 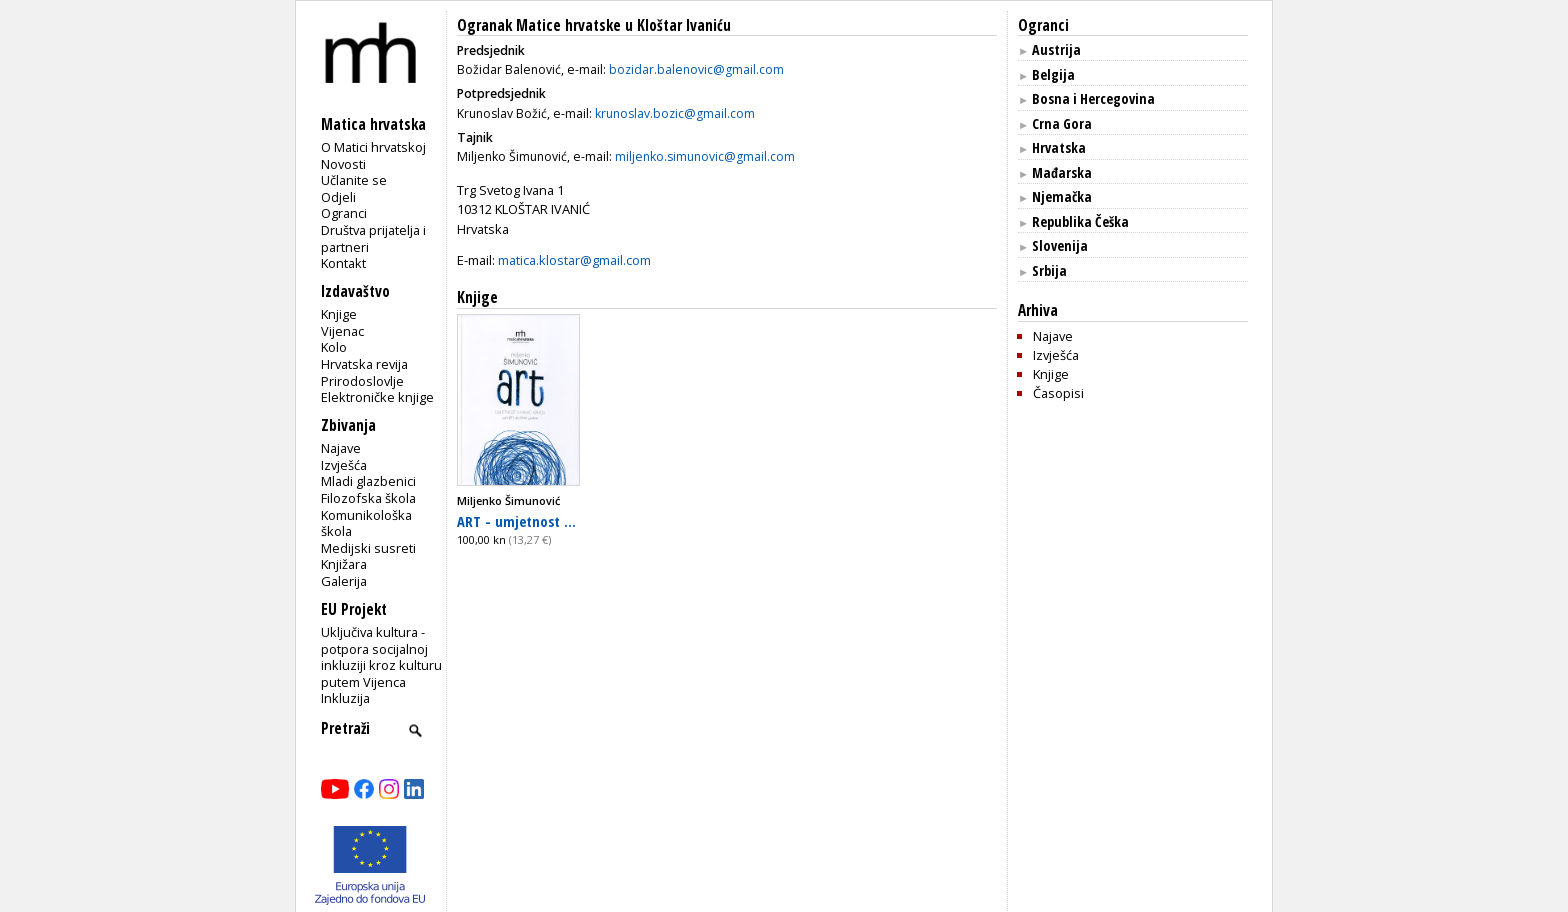 What do you see at coordinates (705, 156) in the screenshot?
I see `miljenko.simunovic@gmail.com` at bounding box center [705, 156].